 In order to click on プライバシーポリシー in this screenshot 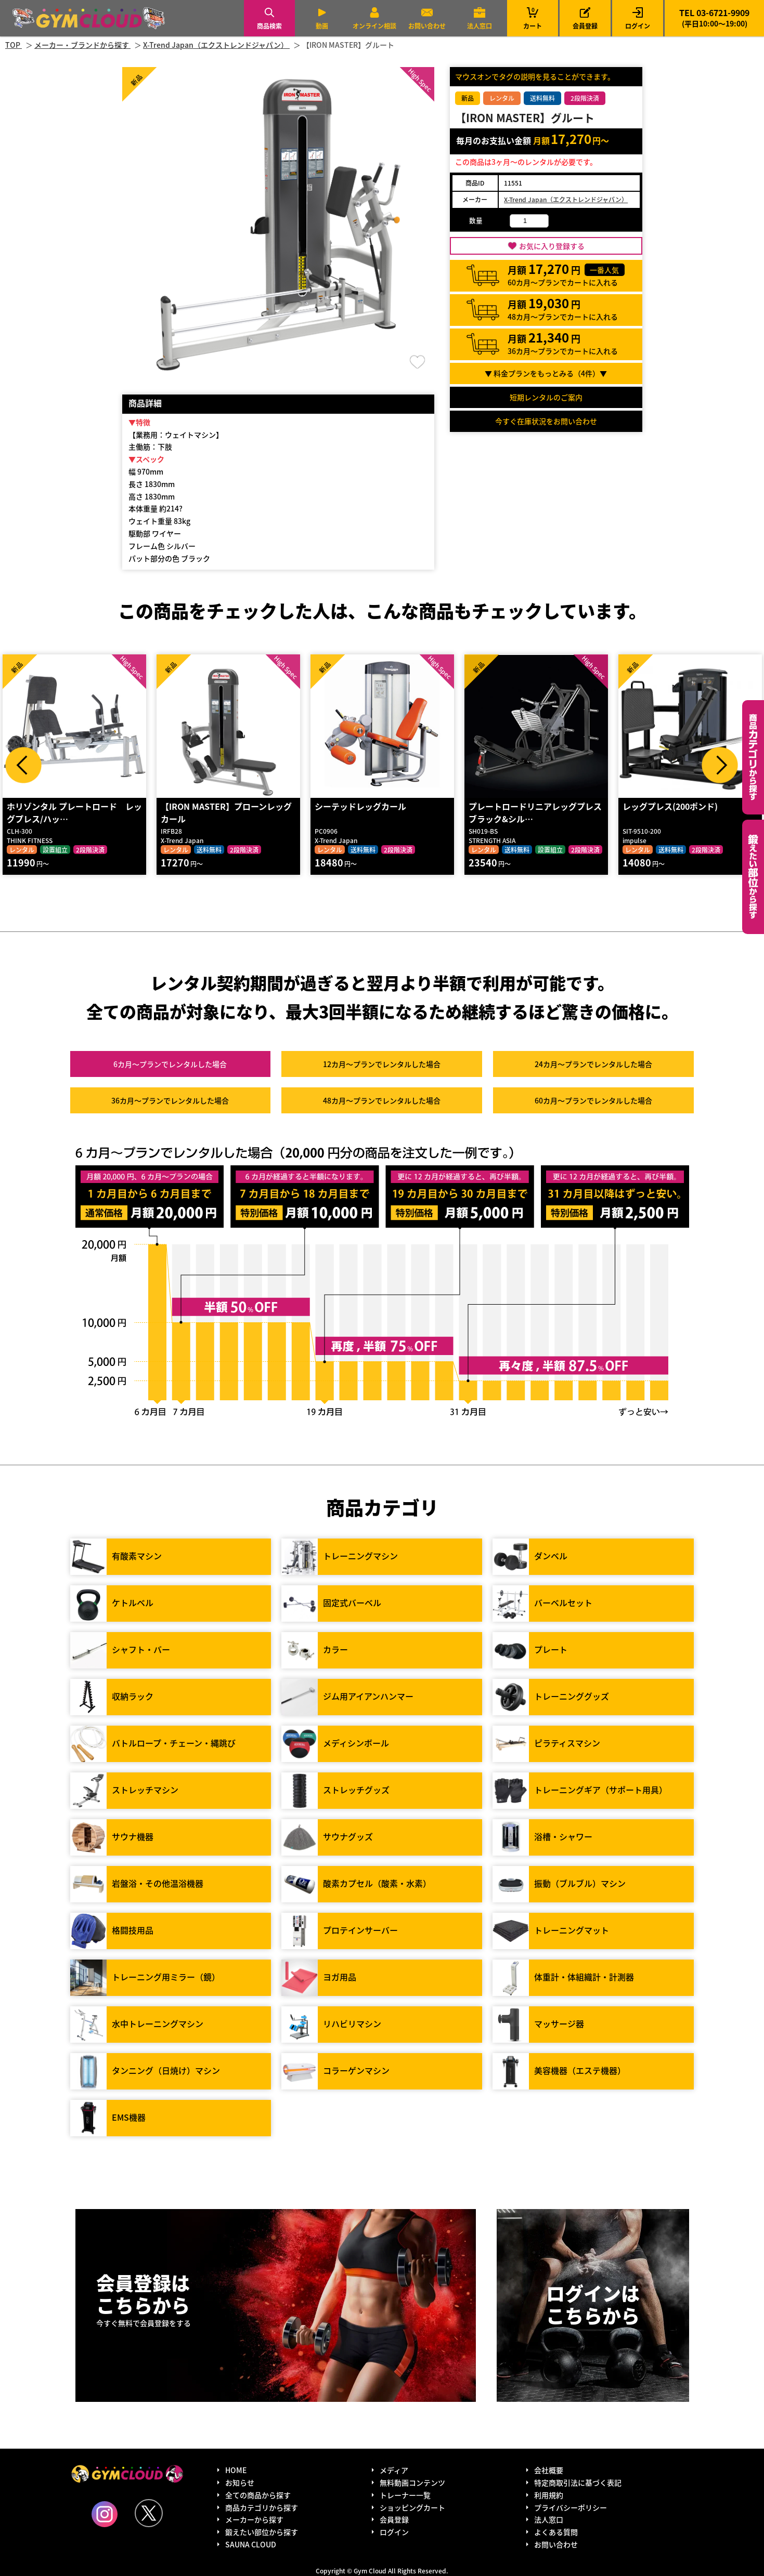, I will do `click(570, 2507)`.